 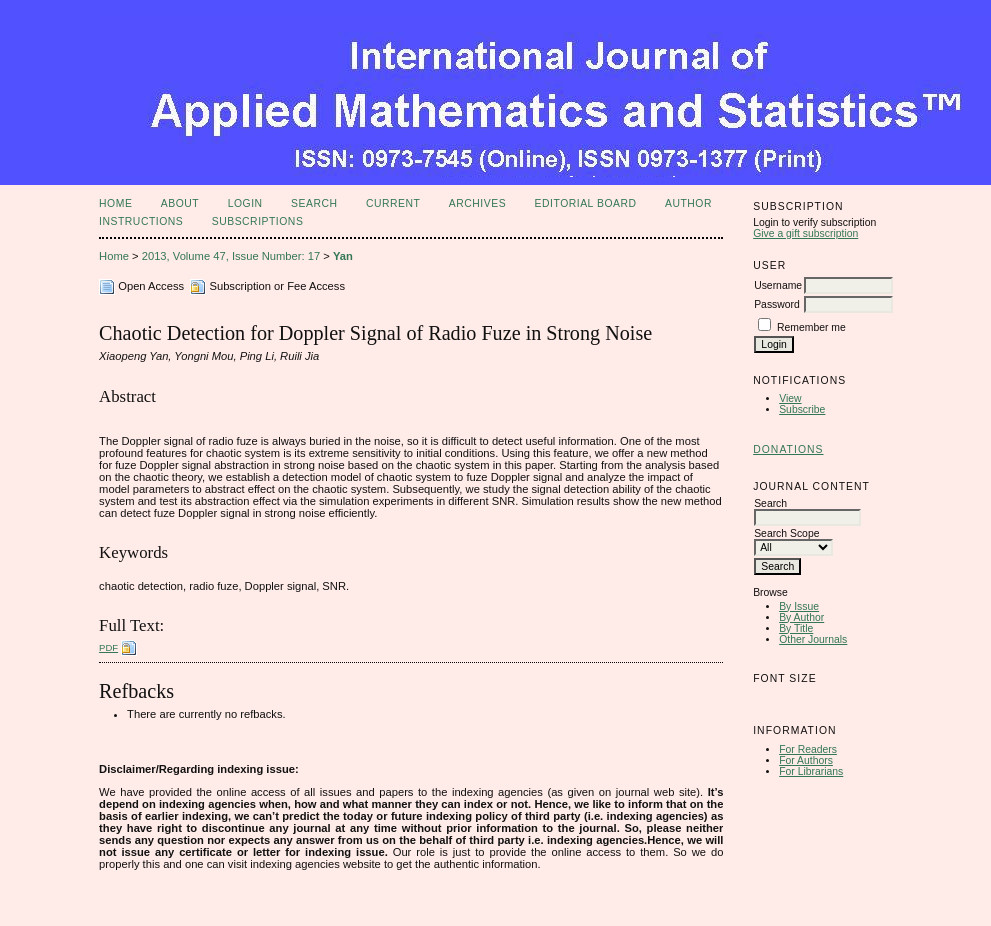 I want to click on Subscriptions, so click(x=258, y=221).